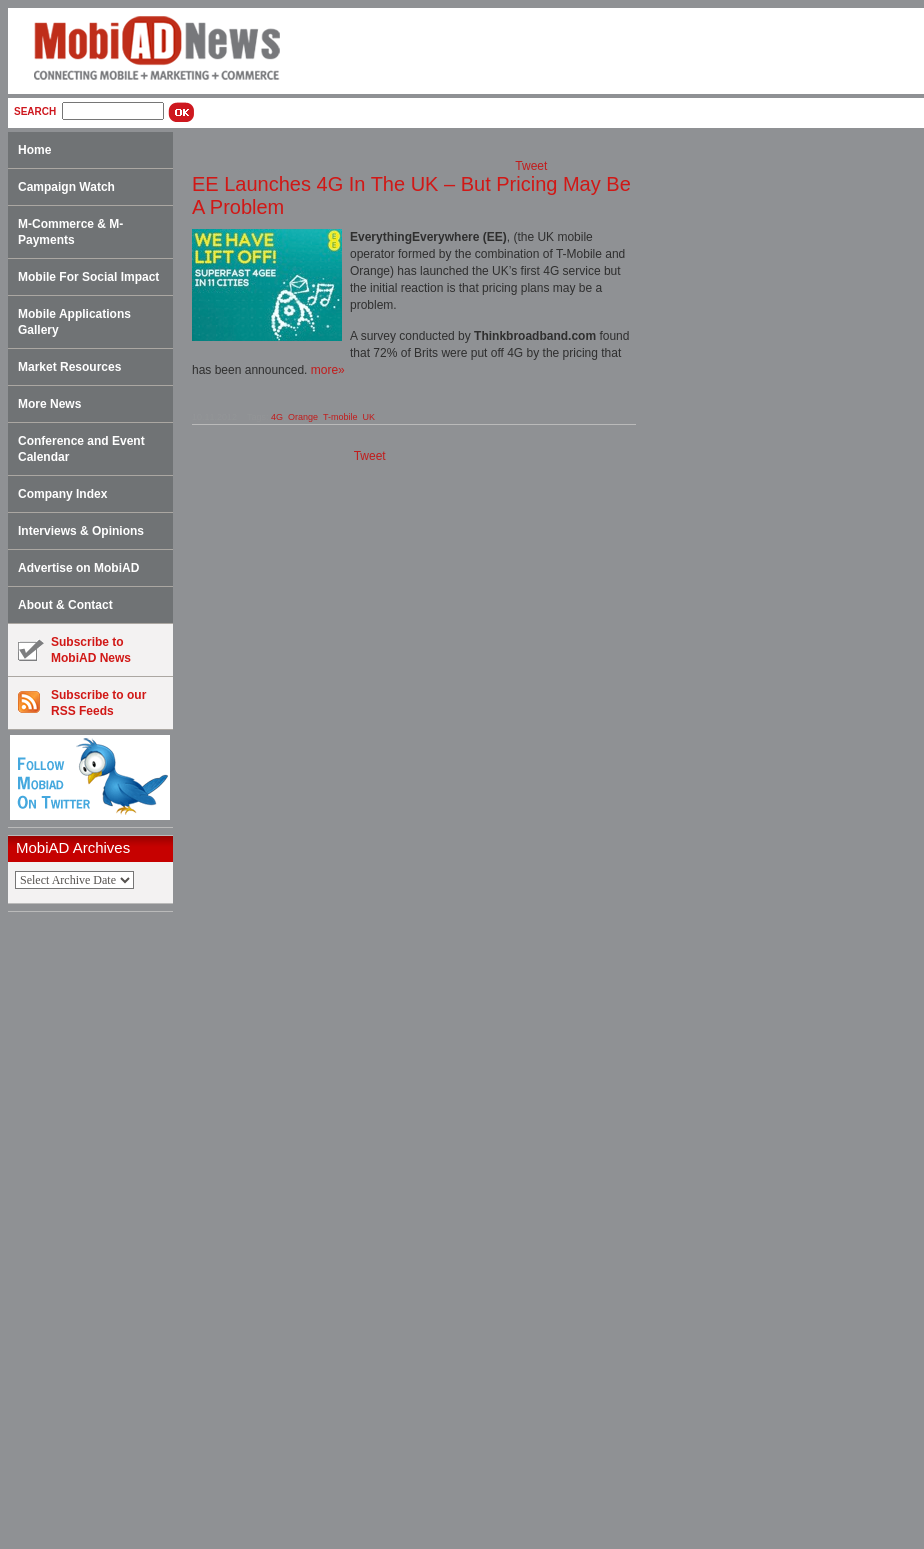  What do you see at coordinates (62, 494) in the screenshot?
I see `Company Index` at bounding box center [62, 494].